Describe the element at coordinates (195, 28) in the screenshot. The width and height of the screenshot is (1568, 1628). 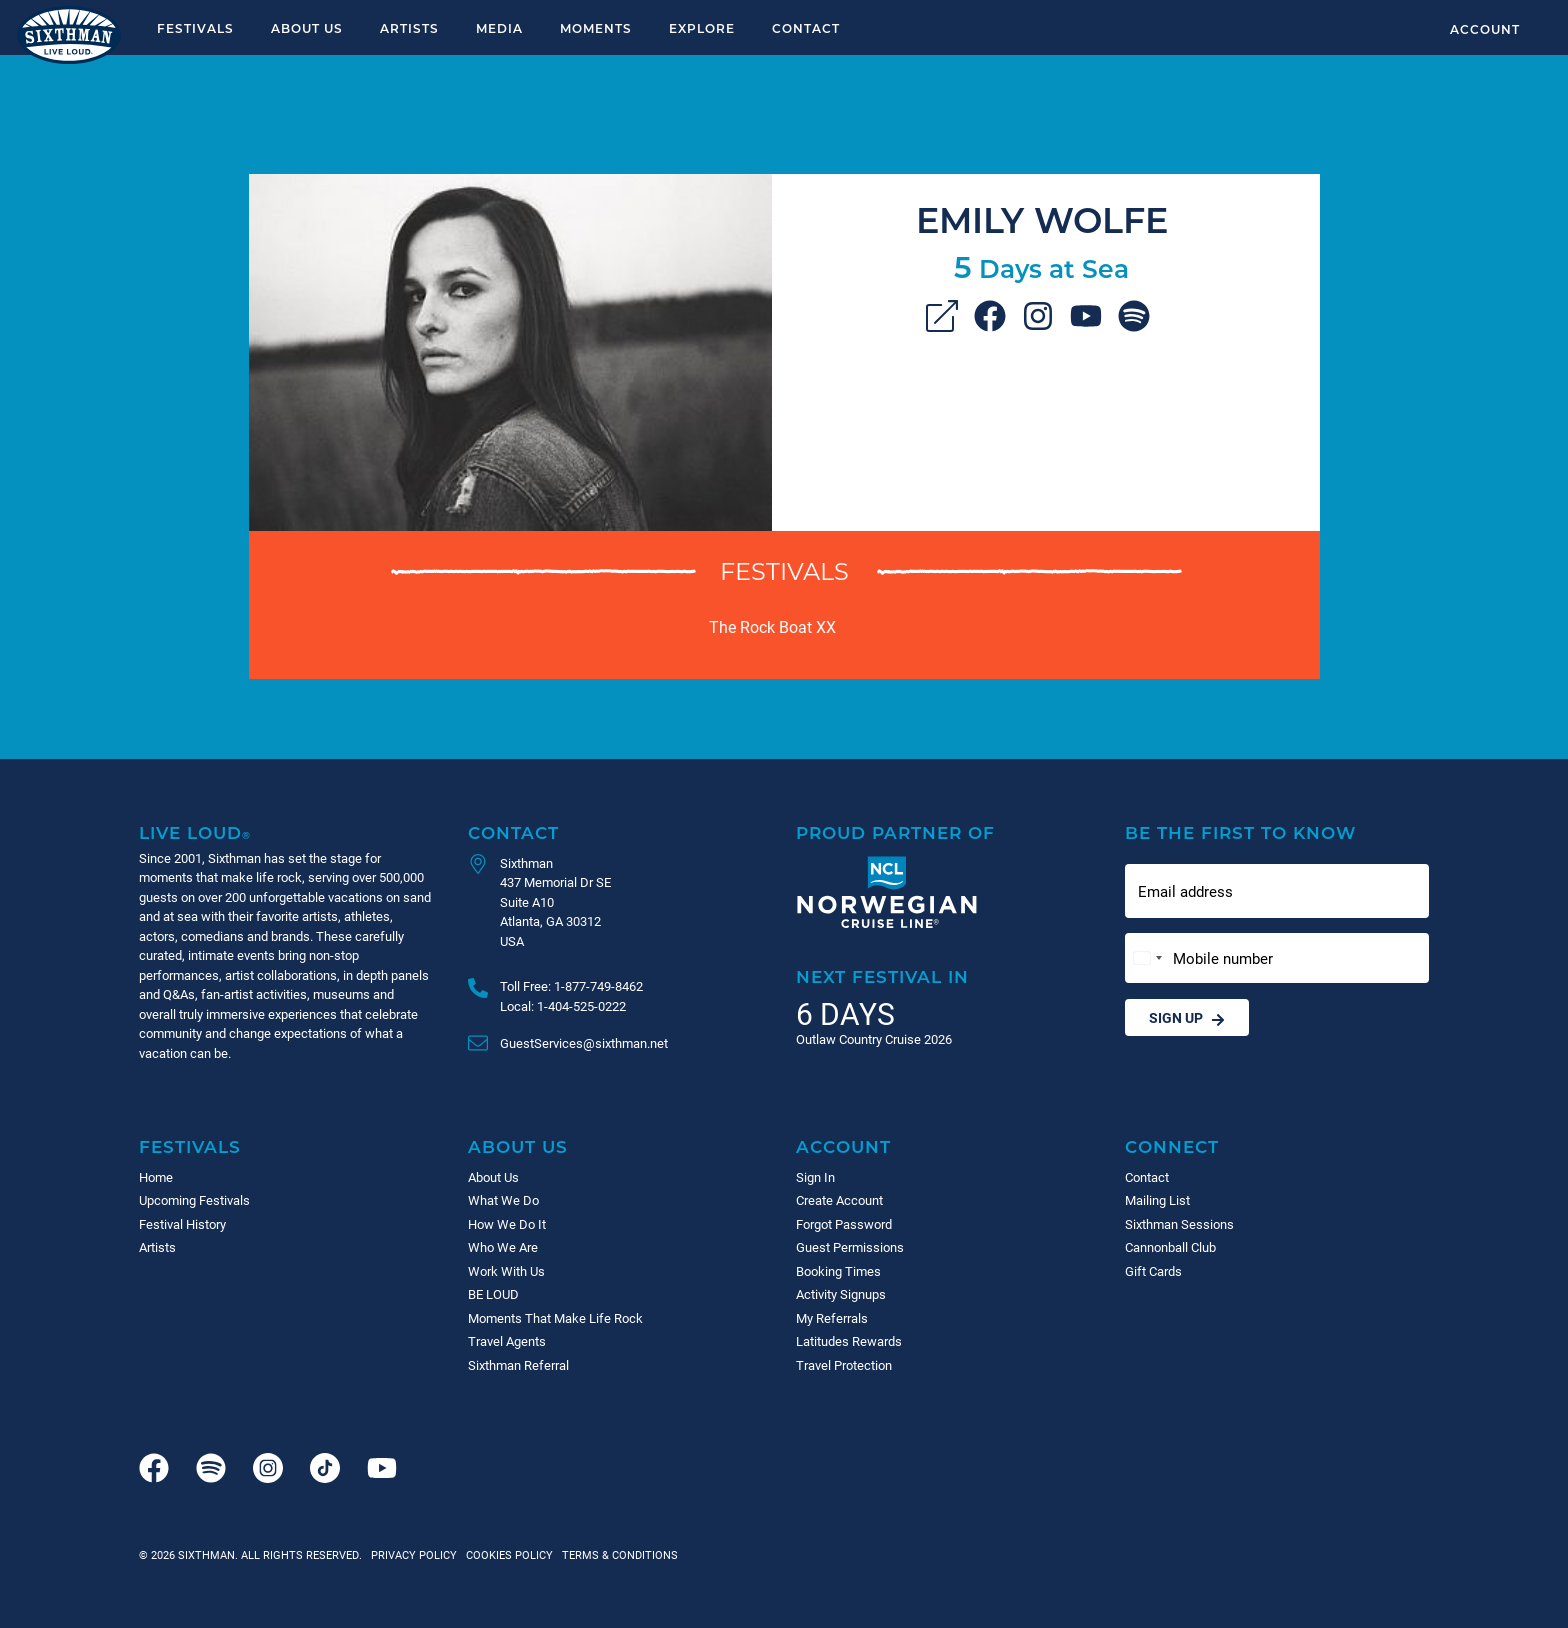
I see `Festivals` at that location.